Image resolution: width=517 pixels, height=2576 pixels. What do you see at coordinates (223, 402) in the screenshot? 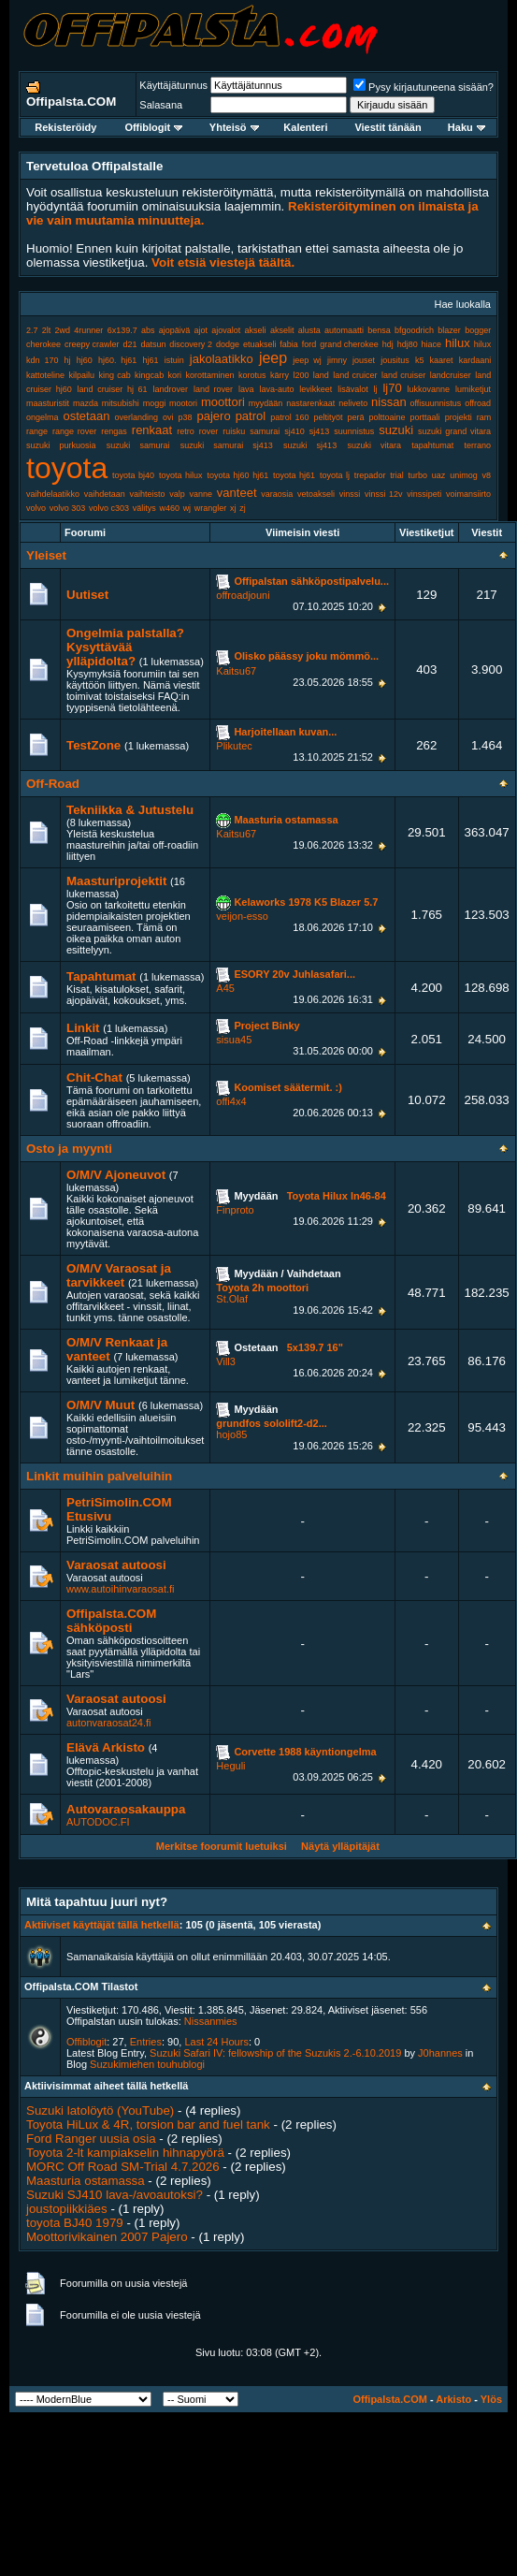
I see `moottori` at bounding box center [223, 402].